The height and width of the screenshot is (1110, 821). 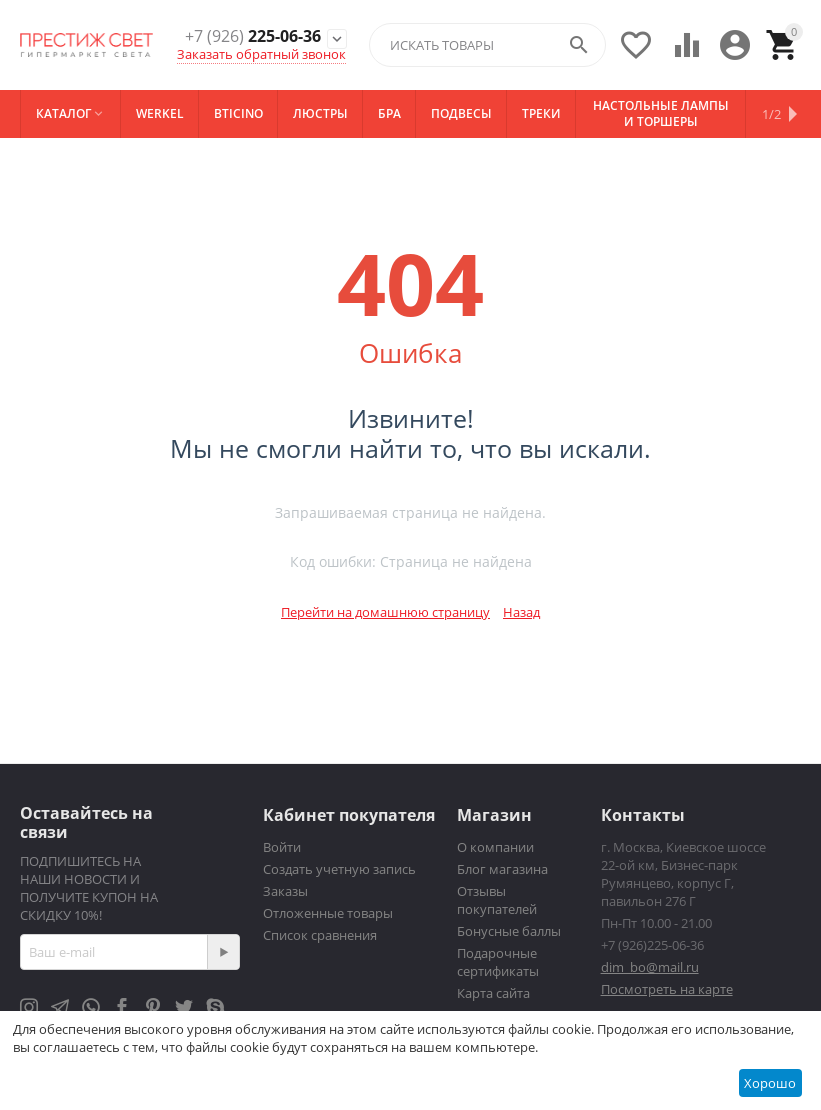 I want to click on Карта сайта, so click(x=493, y=993).